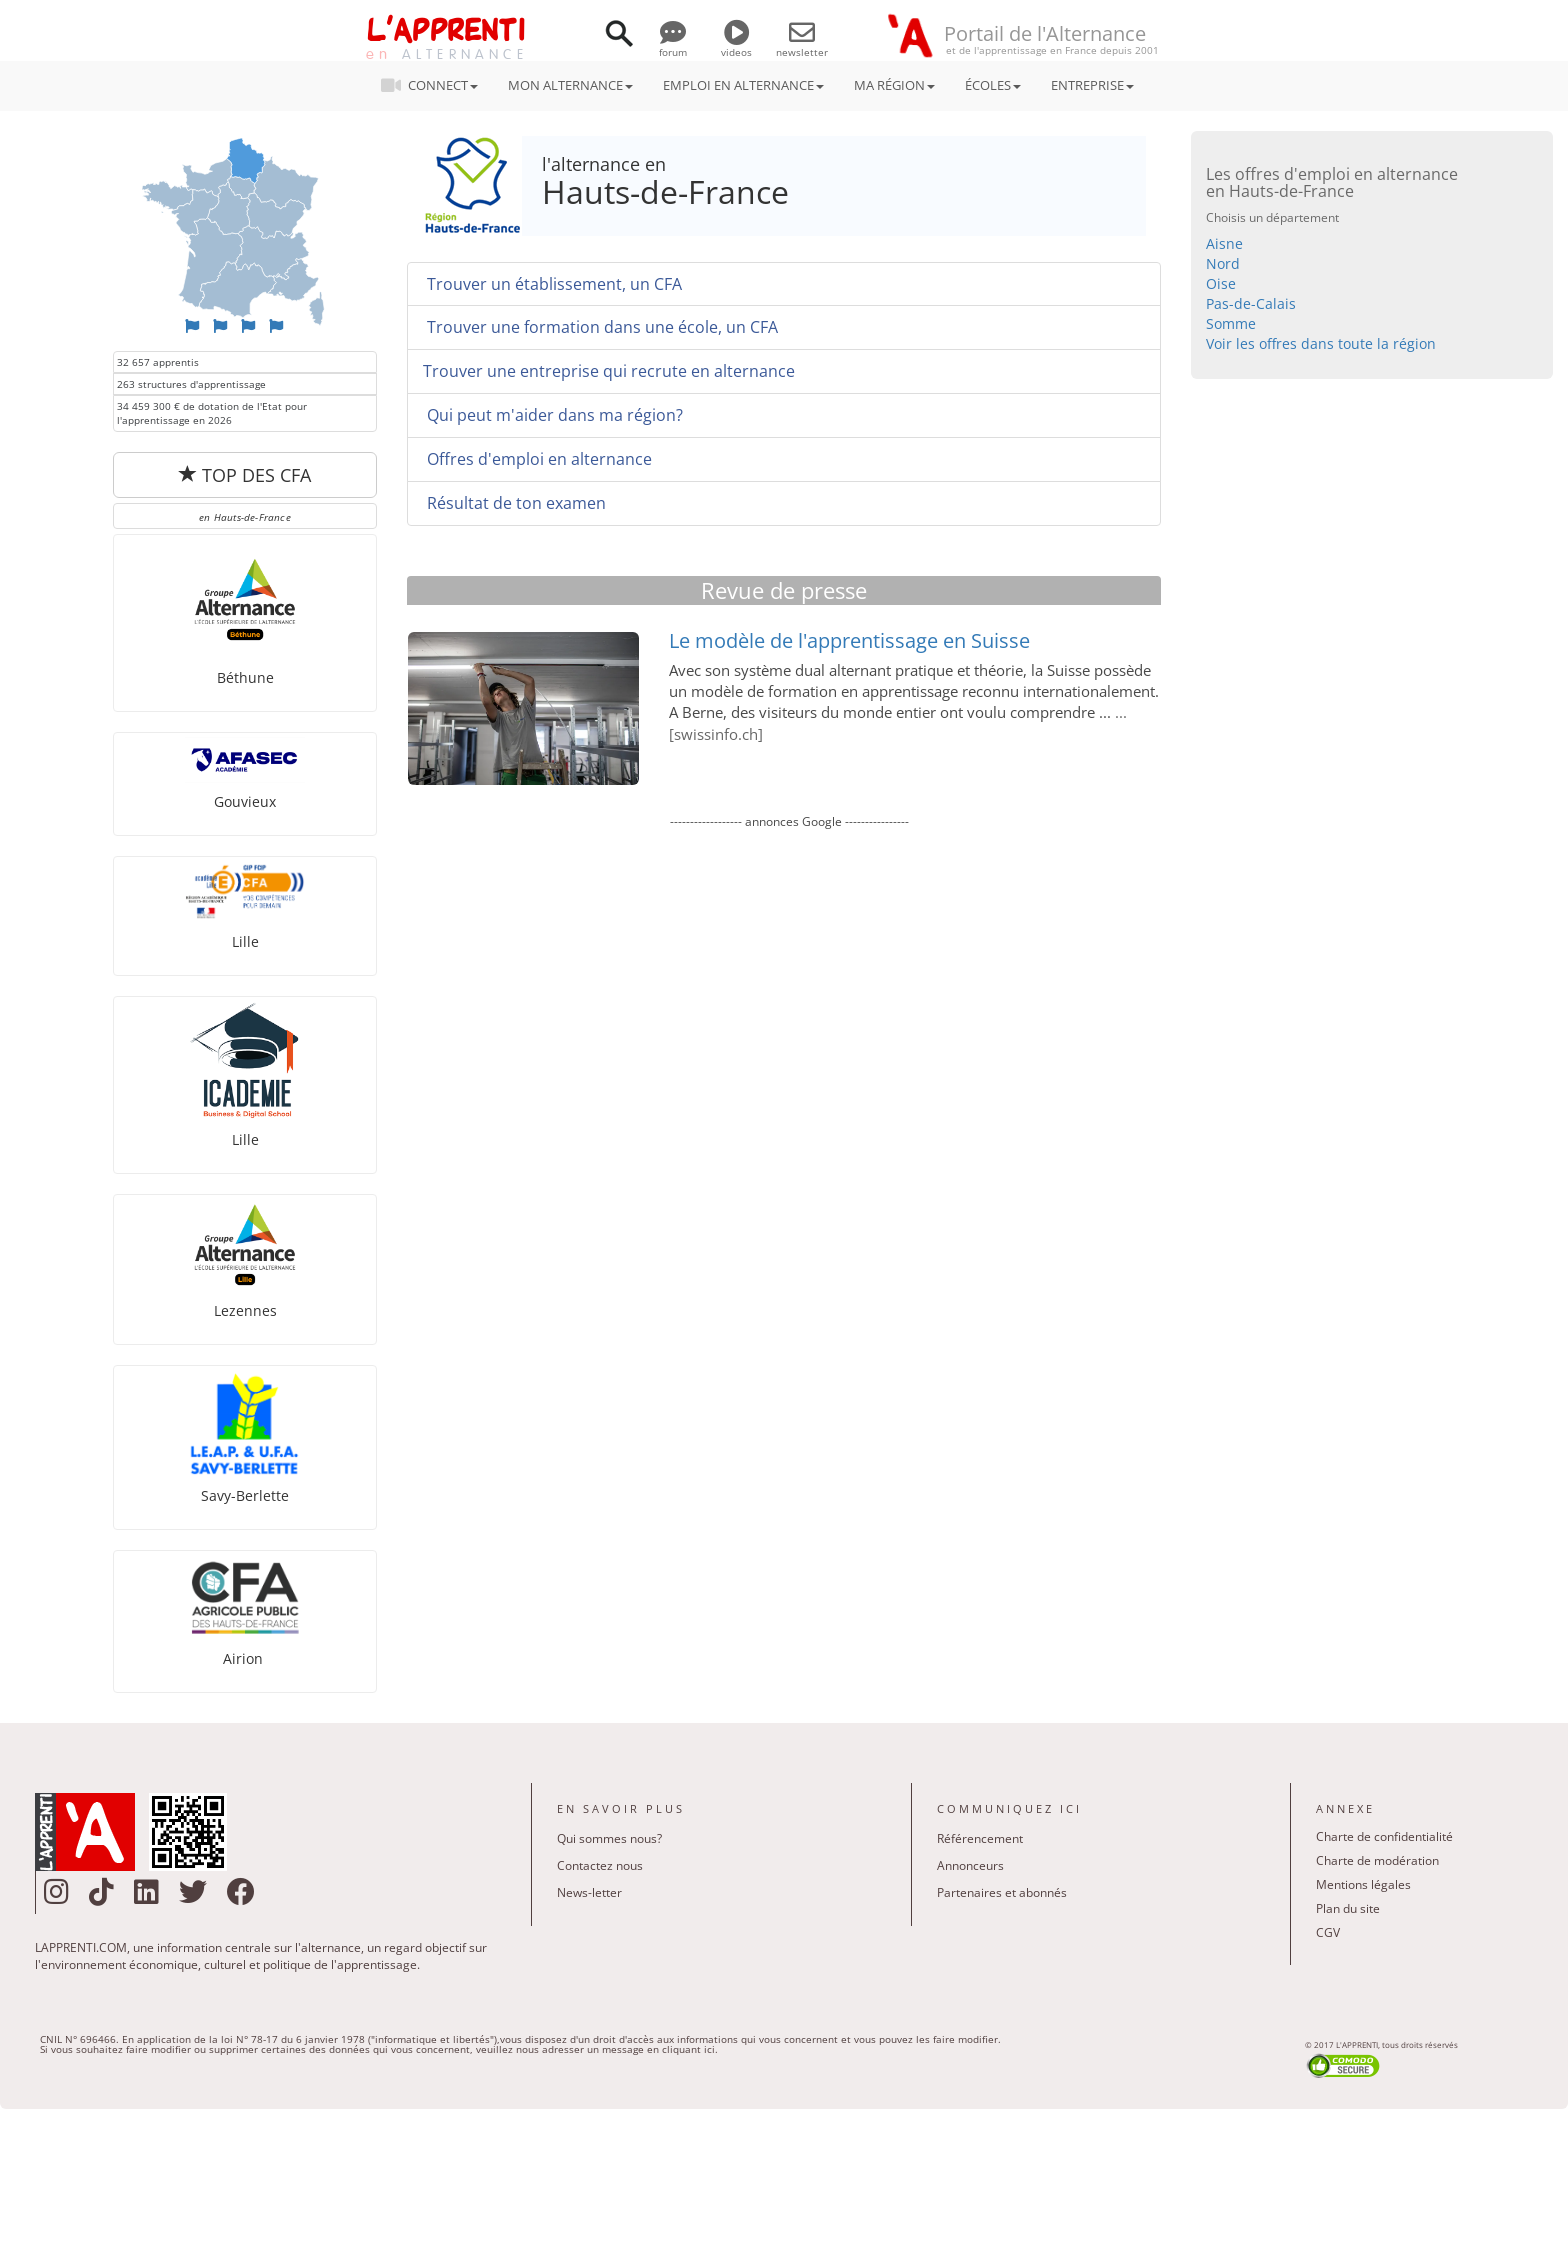 The height and width of the screenshot is (2267, 1568). Describe the element at coordinates (1224, 243) in the screenshot. I see `Aisne` at that location.